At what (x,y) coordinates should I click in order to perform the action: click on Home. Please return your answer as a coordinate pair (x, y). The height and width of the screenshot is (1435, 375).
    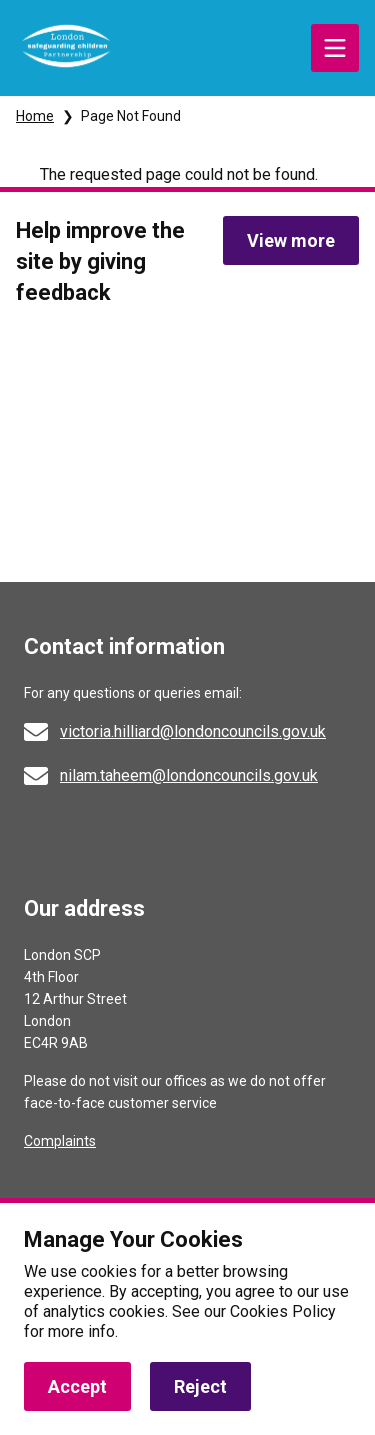
    Looking at the image, I should click on (35, 116).